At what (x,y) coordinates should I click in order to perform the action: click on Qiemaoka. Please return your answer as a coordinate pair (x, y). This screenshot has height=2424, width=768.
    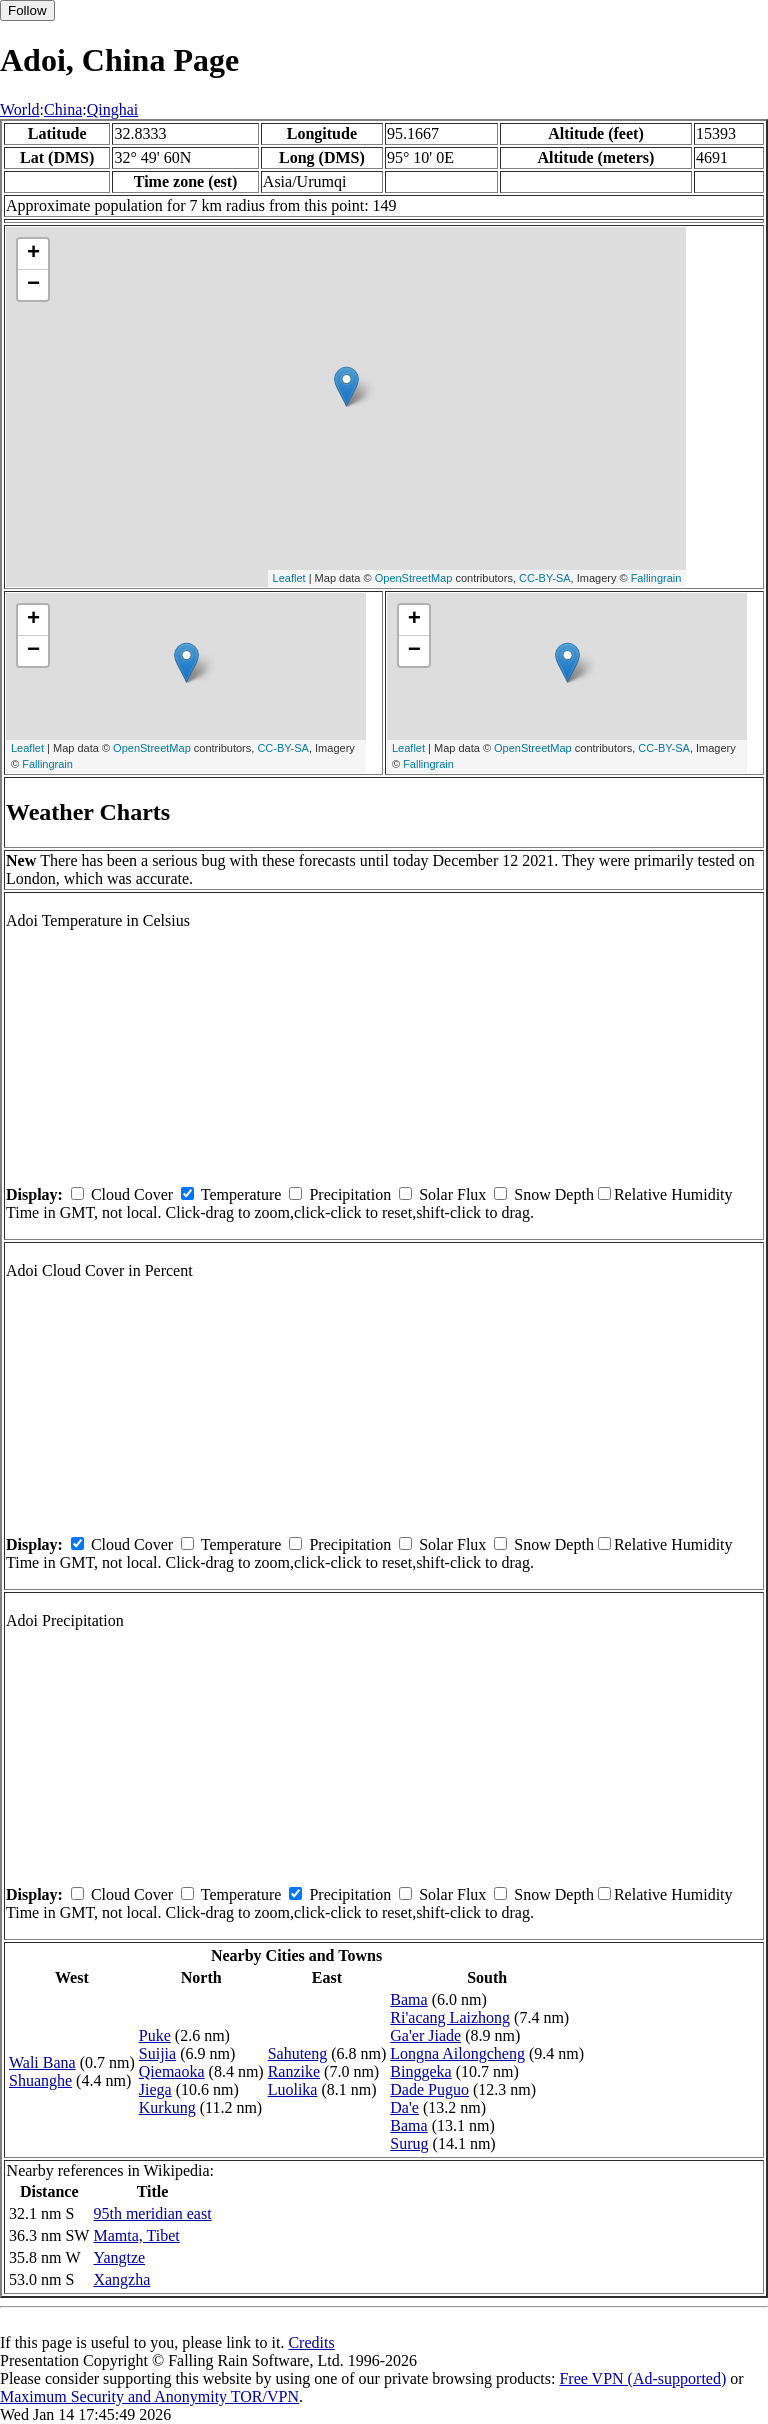
    Looking at the image, I should click on (172, 2071).